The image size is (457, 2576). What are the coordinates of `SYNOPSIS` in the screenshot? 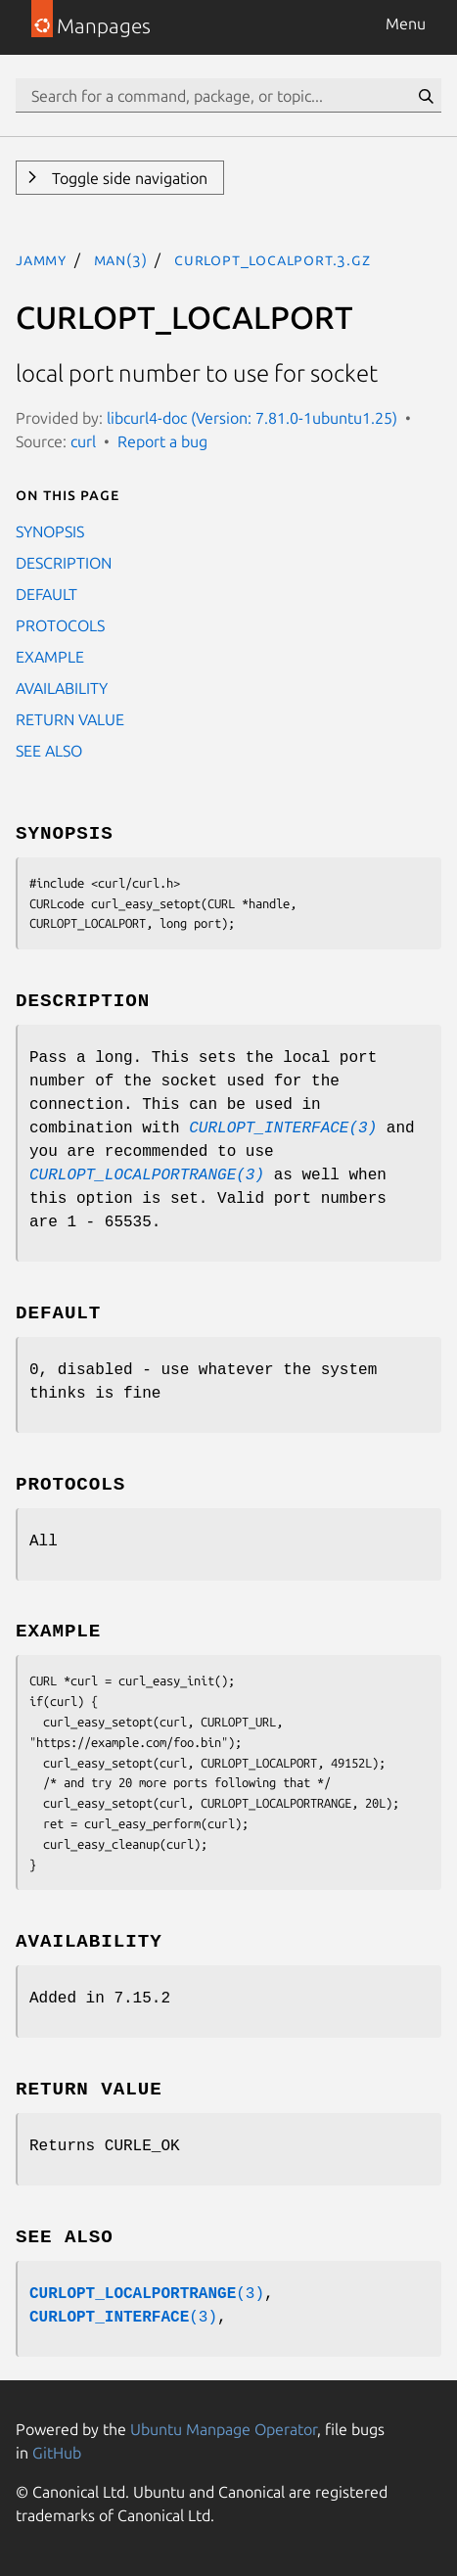 It's located at (50, 531).